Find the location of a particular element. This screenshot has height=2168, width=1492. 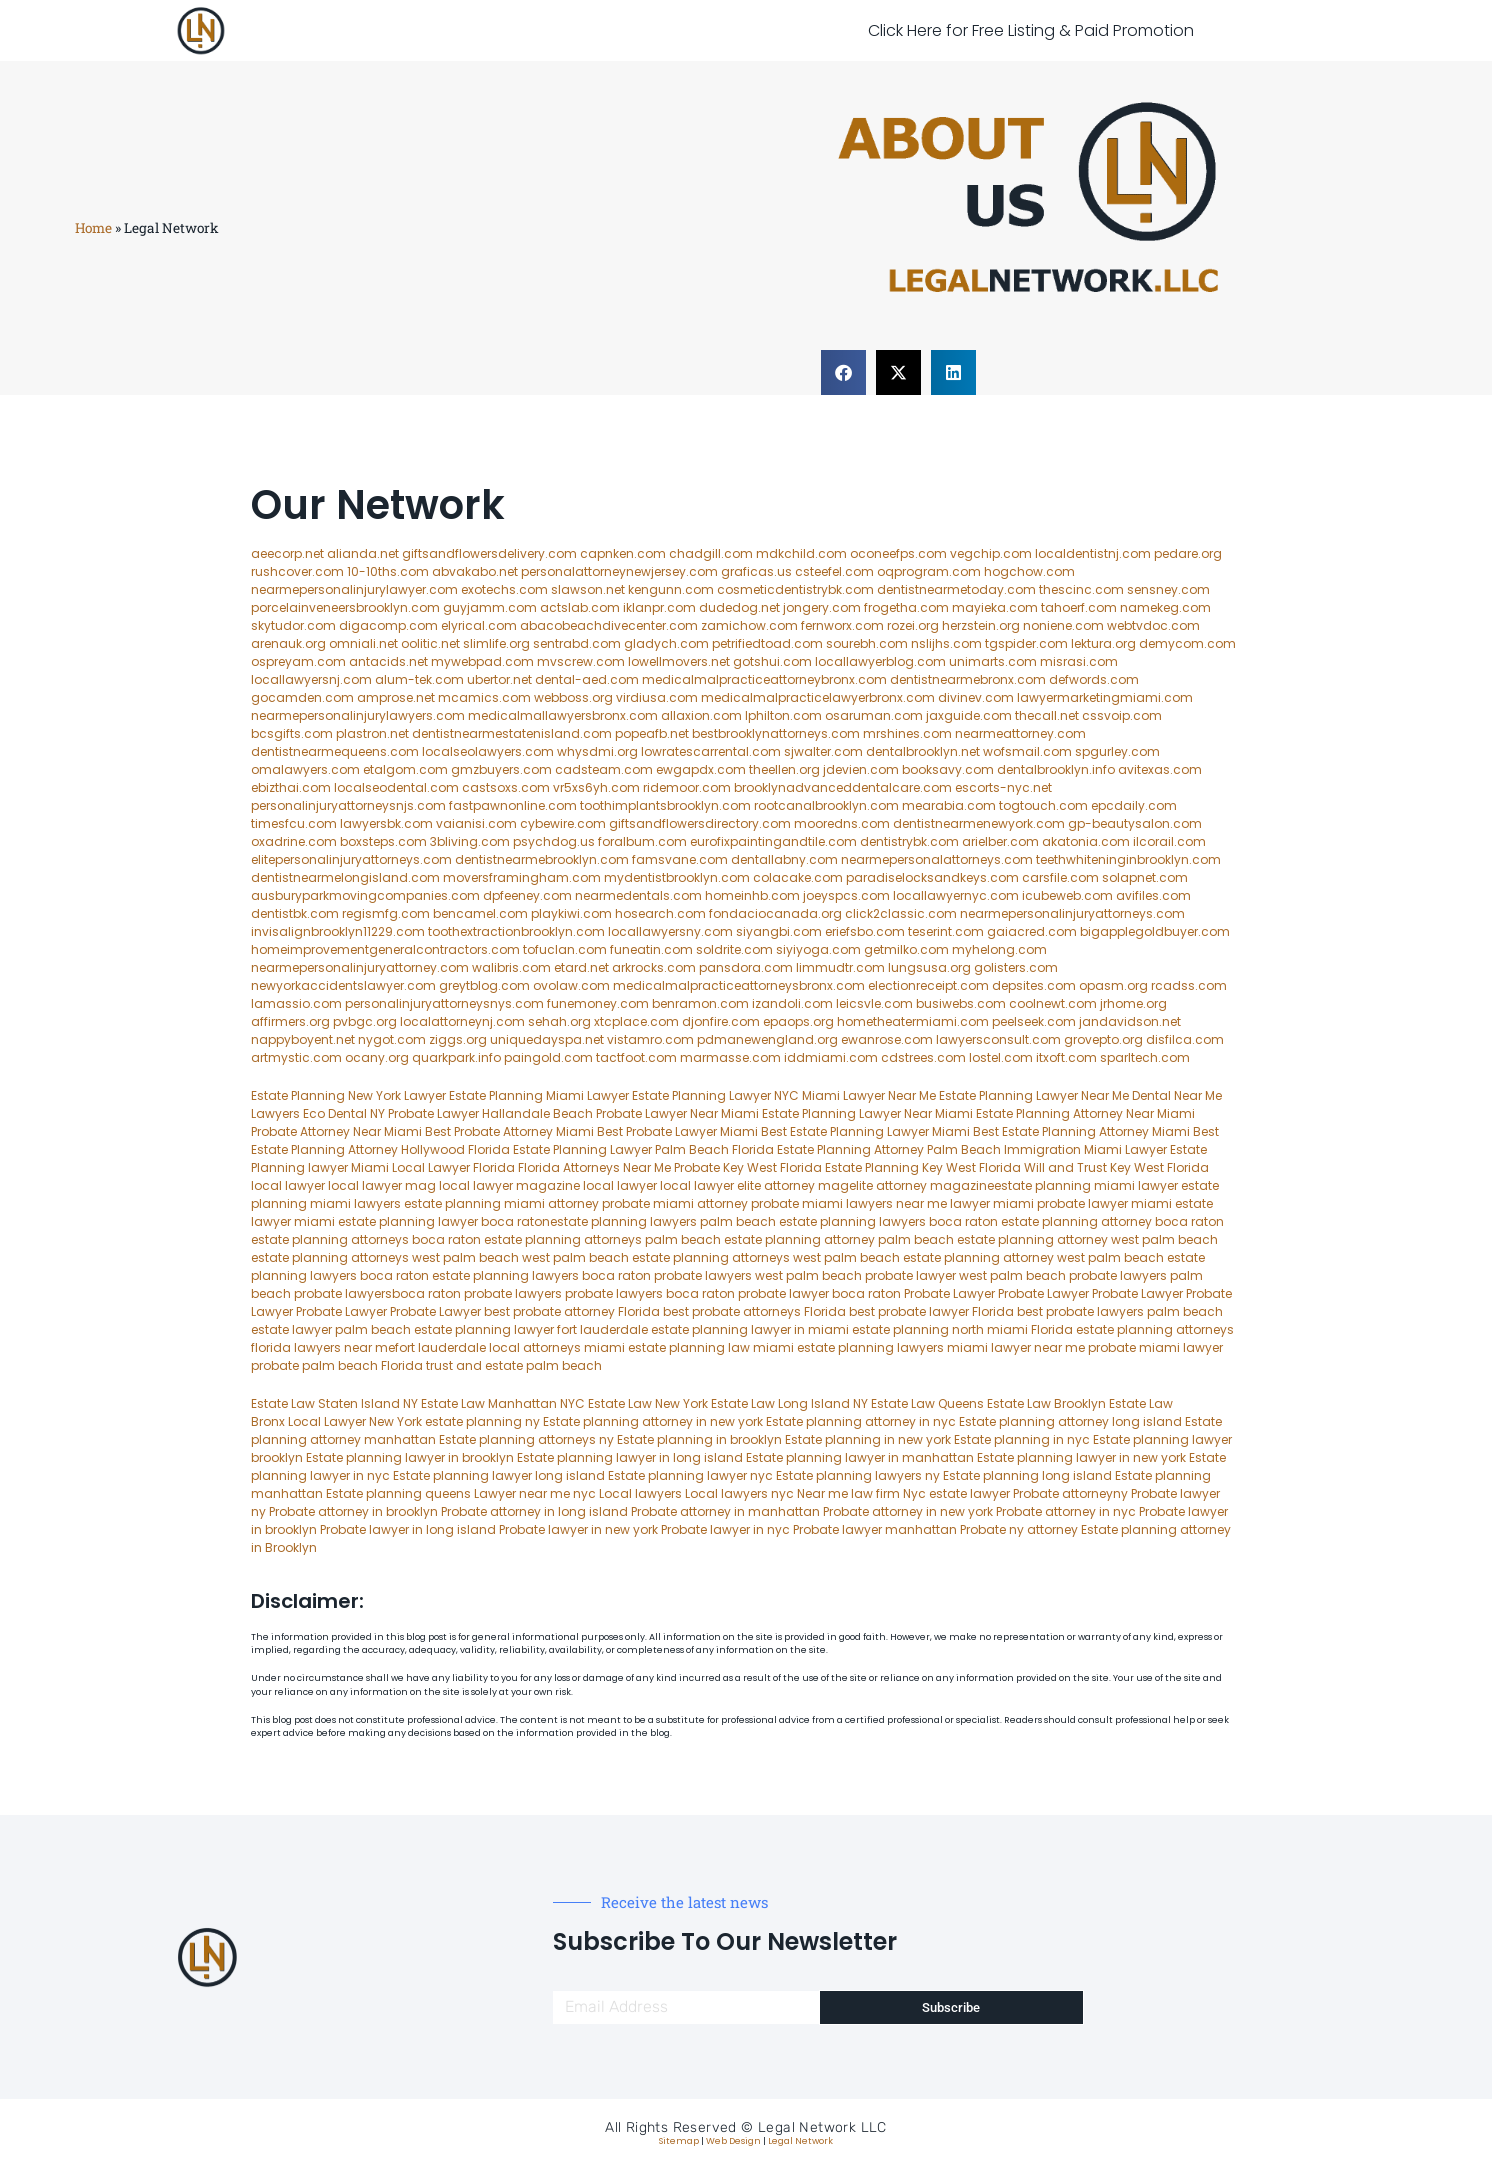

ilcorail.com is located at coordinates (1169, 841).